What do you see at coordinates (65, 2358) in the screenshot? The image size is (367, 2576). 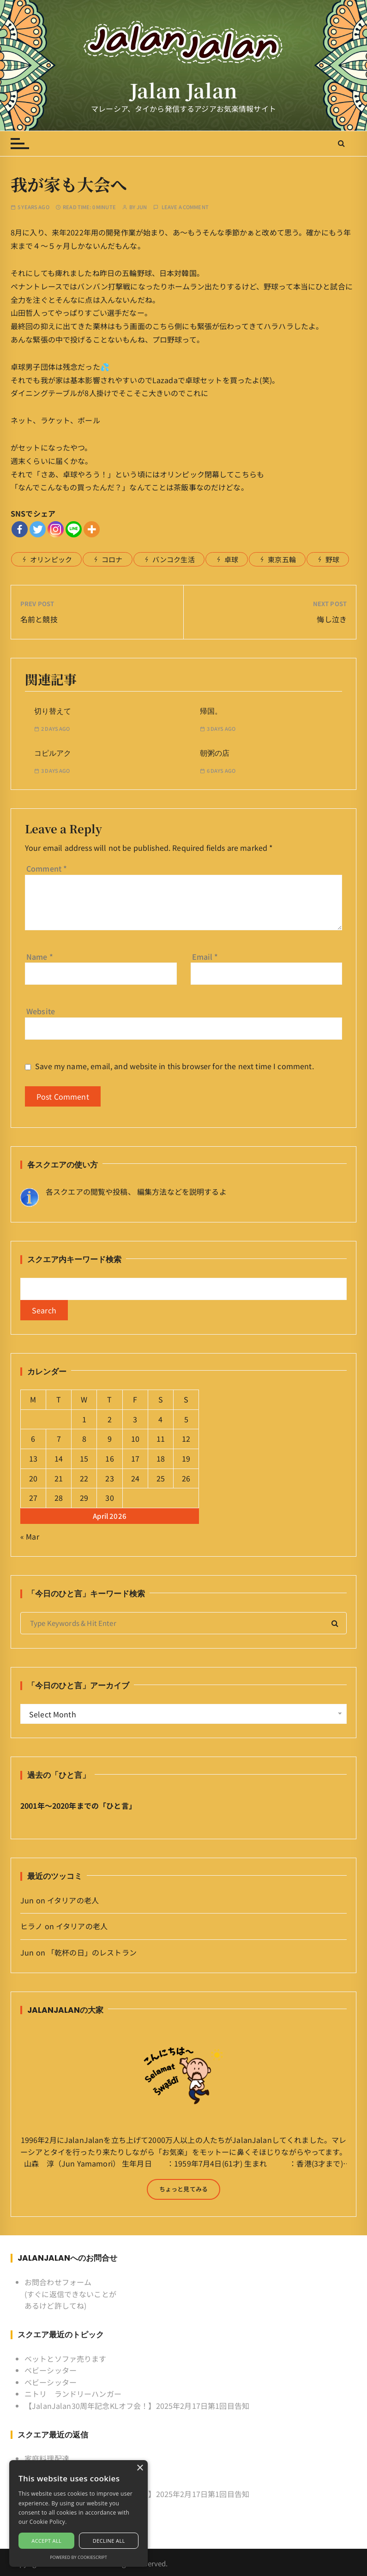 I see `ベットとソファ売ります` at bounding box center [65, 2358].